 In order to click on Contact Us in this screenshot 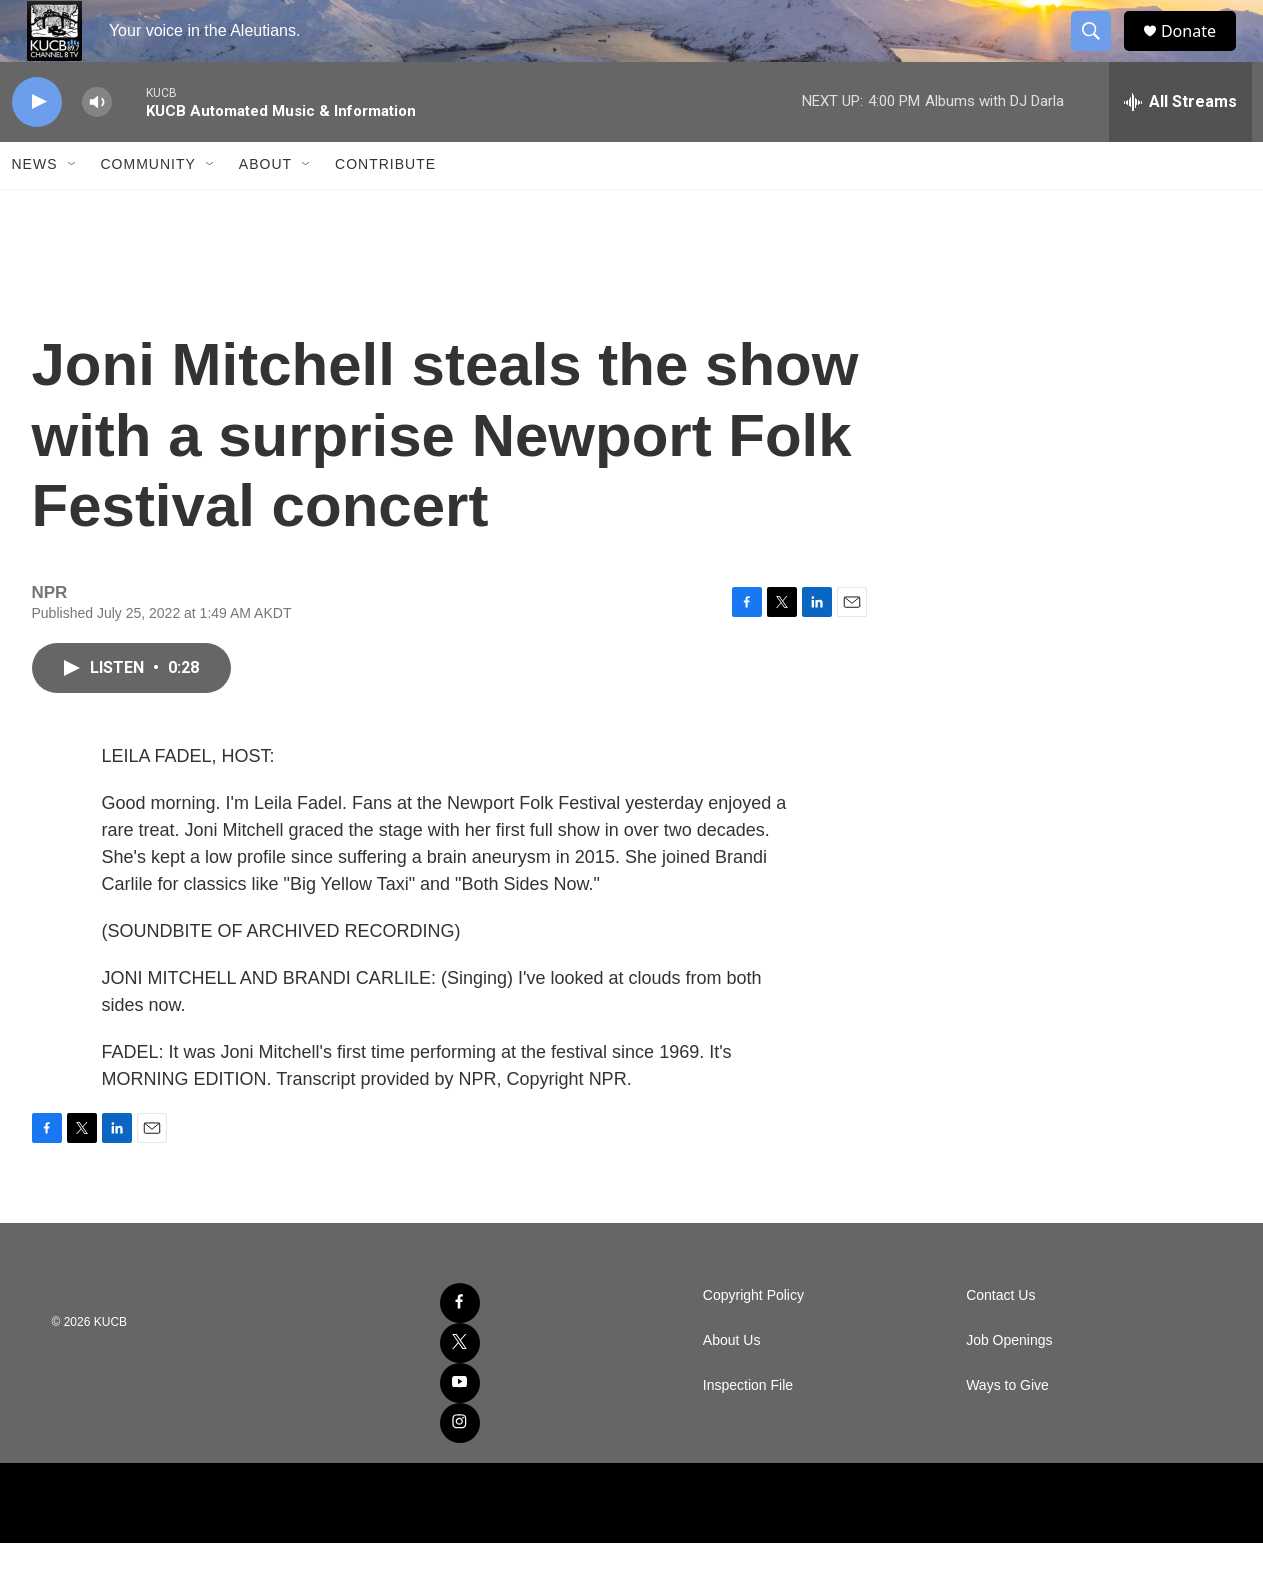, I will do `click(1000, 1338)`.